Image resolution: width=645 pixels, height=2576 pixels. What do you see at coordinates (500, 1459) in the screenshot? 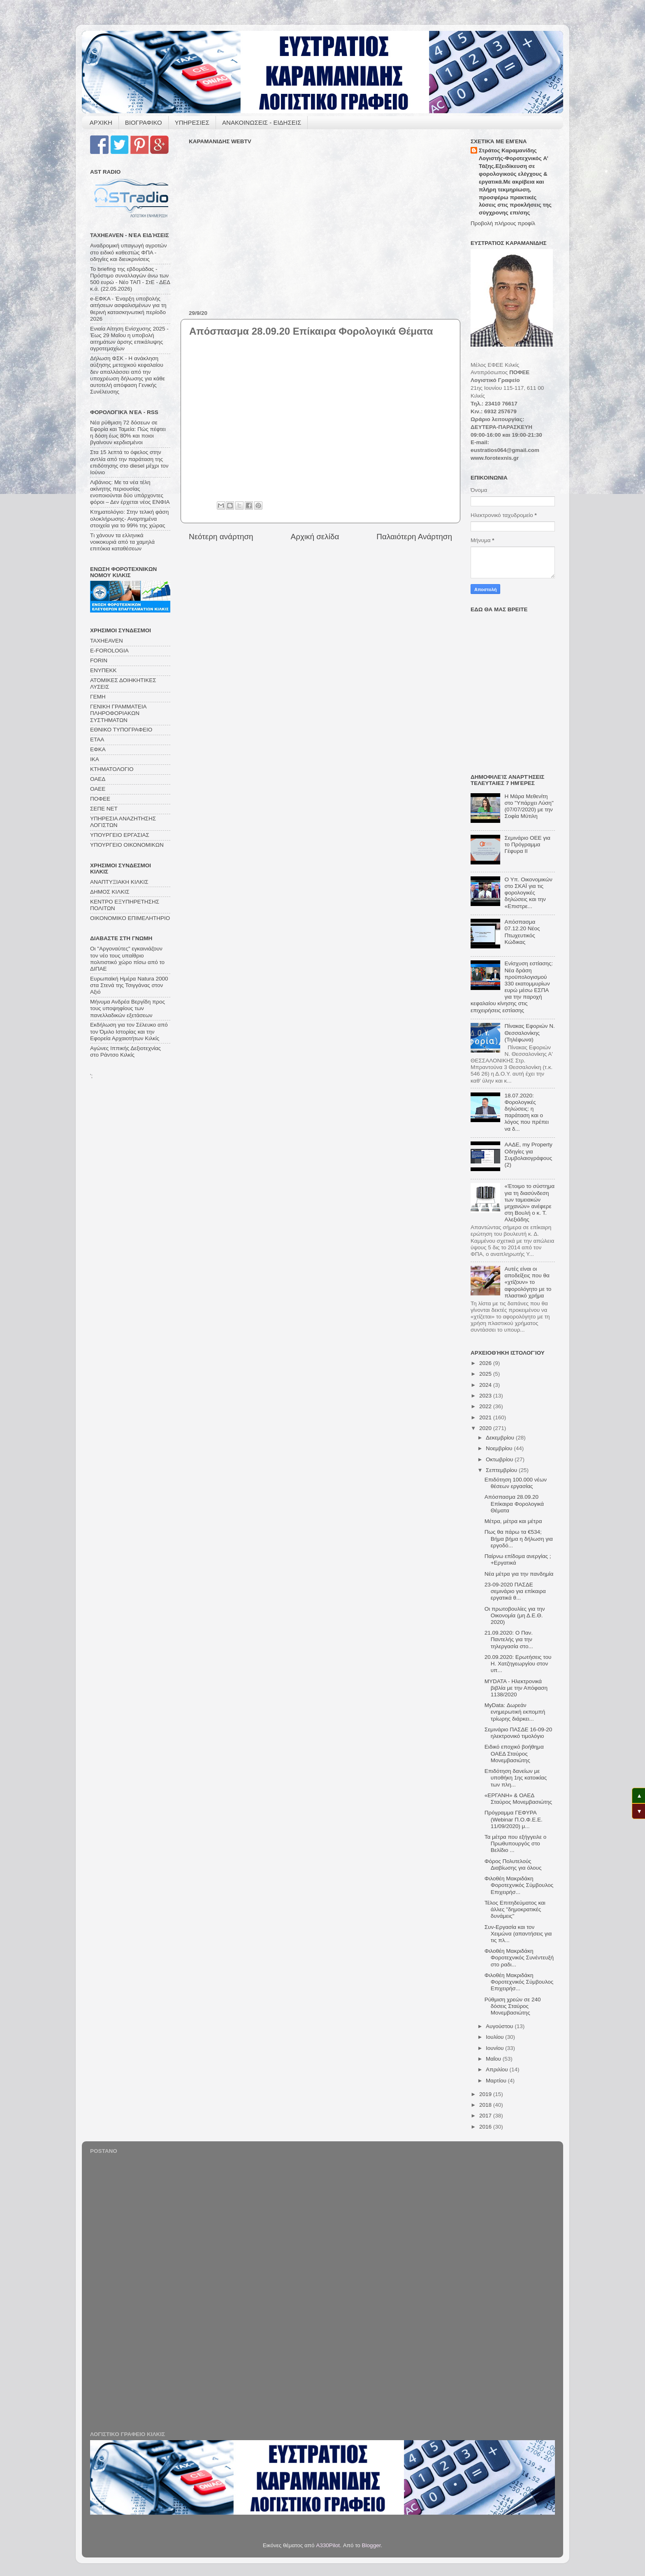
I see `Οκτωβρίου` at bounding box center [500, 1459].